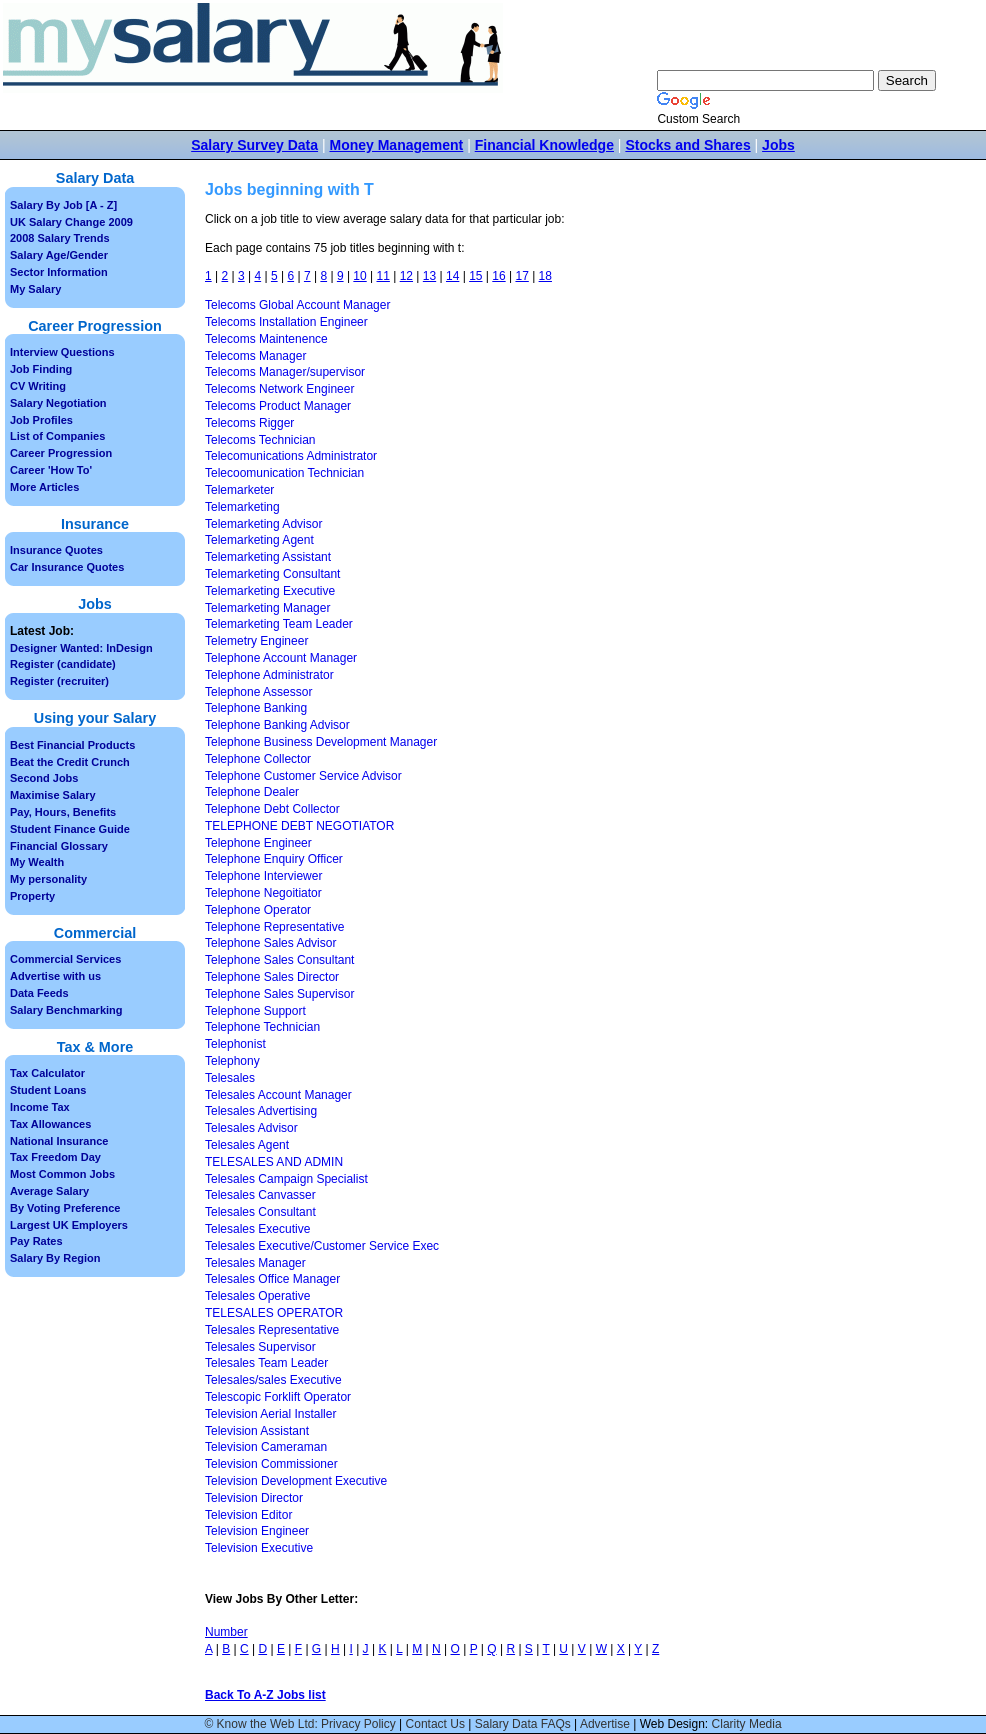 This screenshot has width=986, height=1734. What do you see at coordinates (262, 1027) in the screenshot?
I see `Telephone Technician` at bounding box center [262, 1027].